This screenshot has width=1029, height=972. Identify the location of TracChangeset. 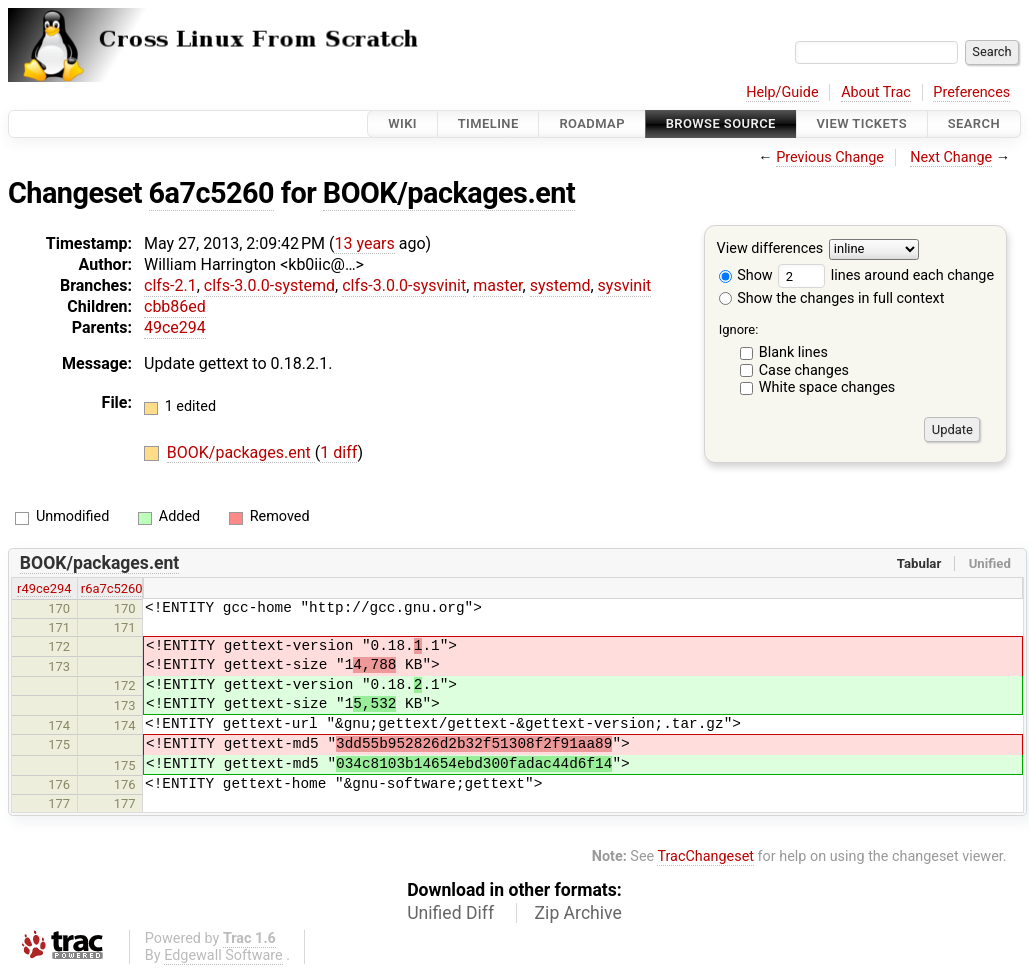
(705, 856).